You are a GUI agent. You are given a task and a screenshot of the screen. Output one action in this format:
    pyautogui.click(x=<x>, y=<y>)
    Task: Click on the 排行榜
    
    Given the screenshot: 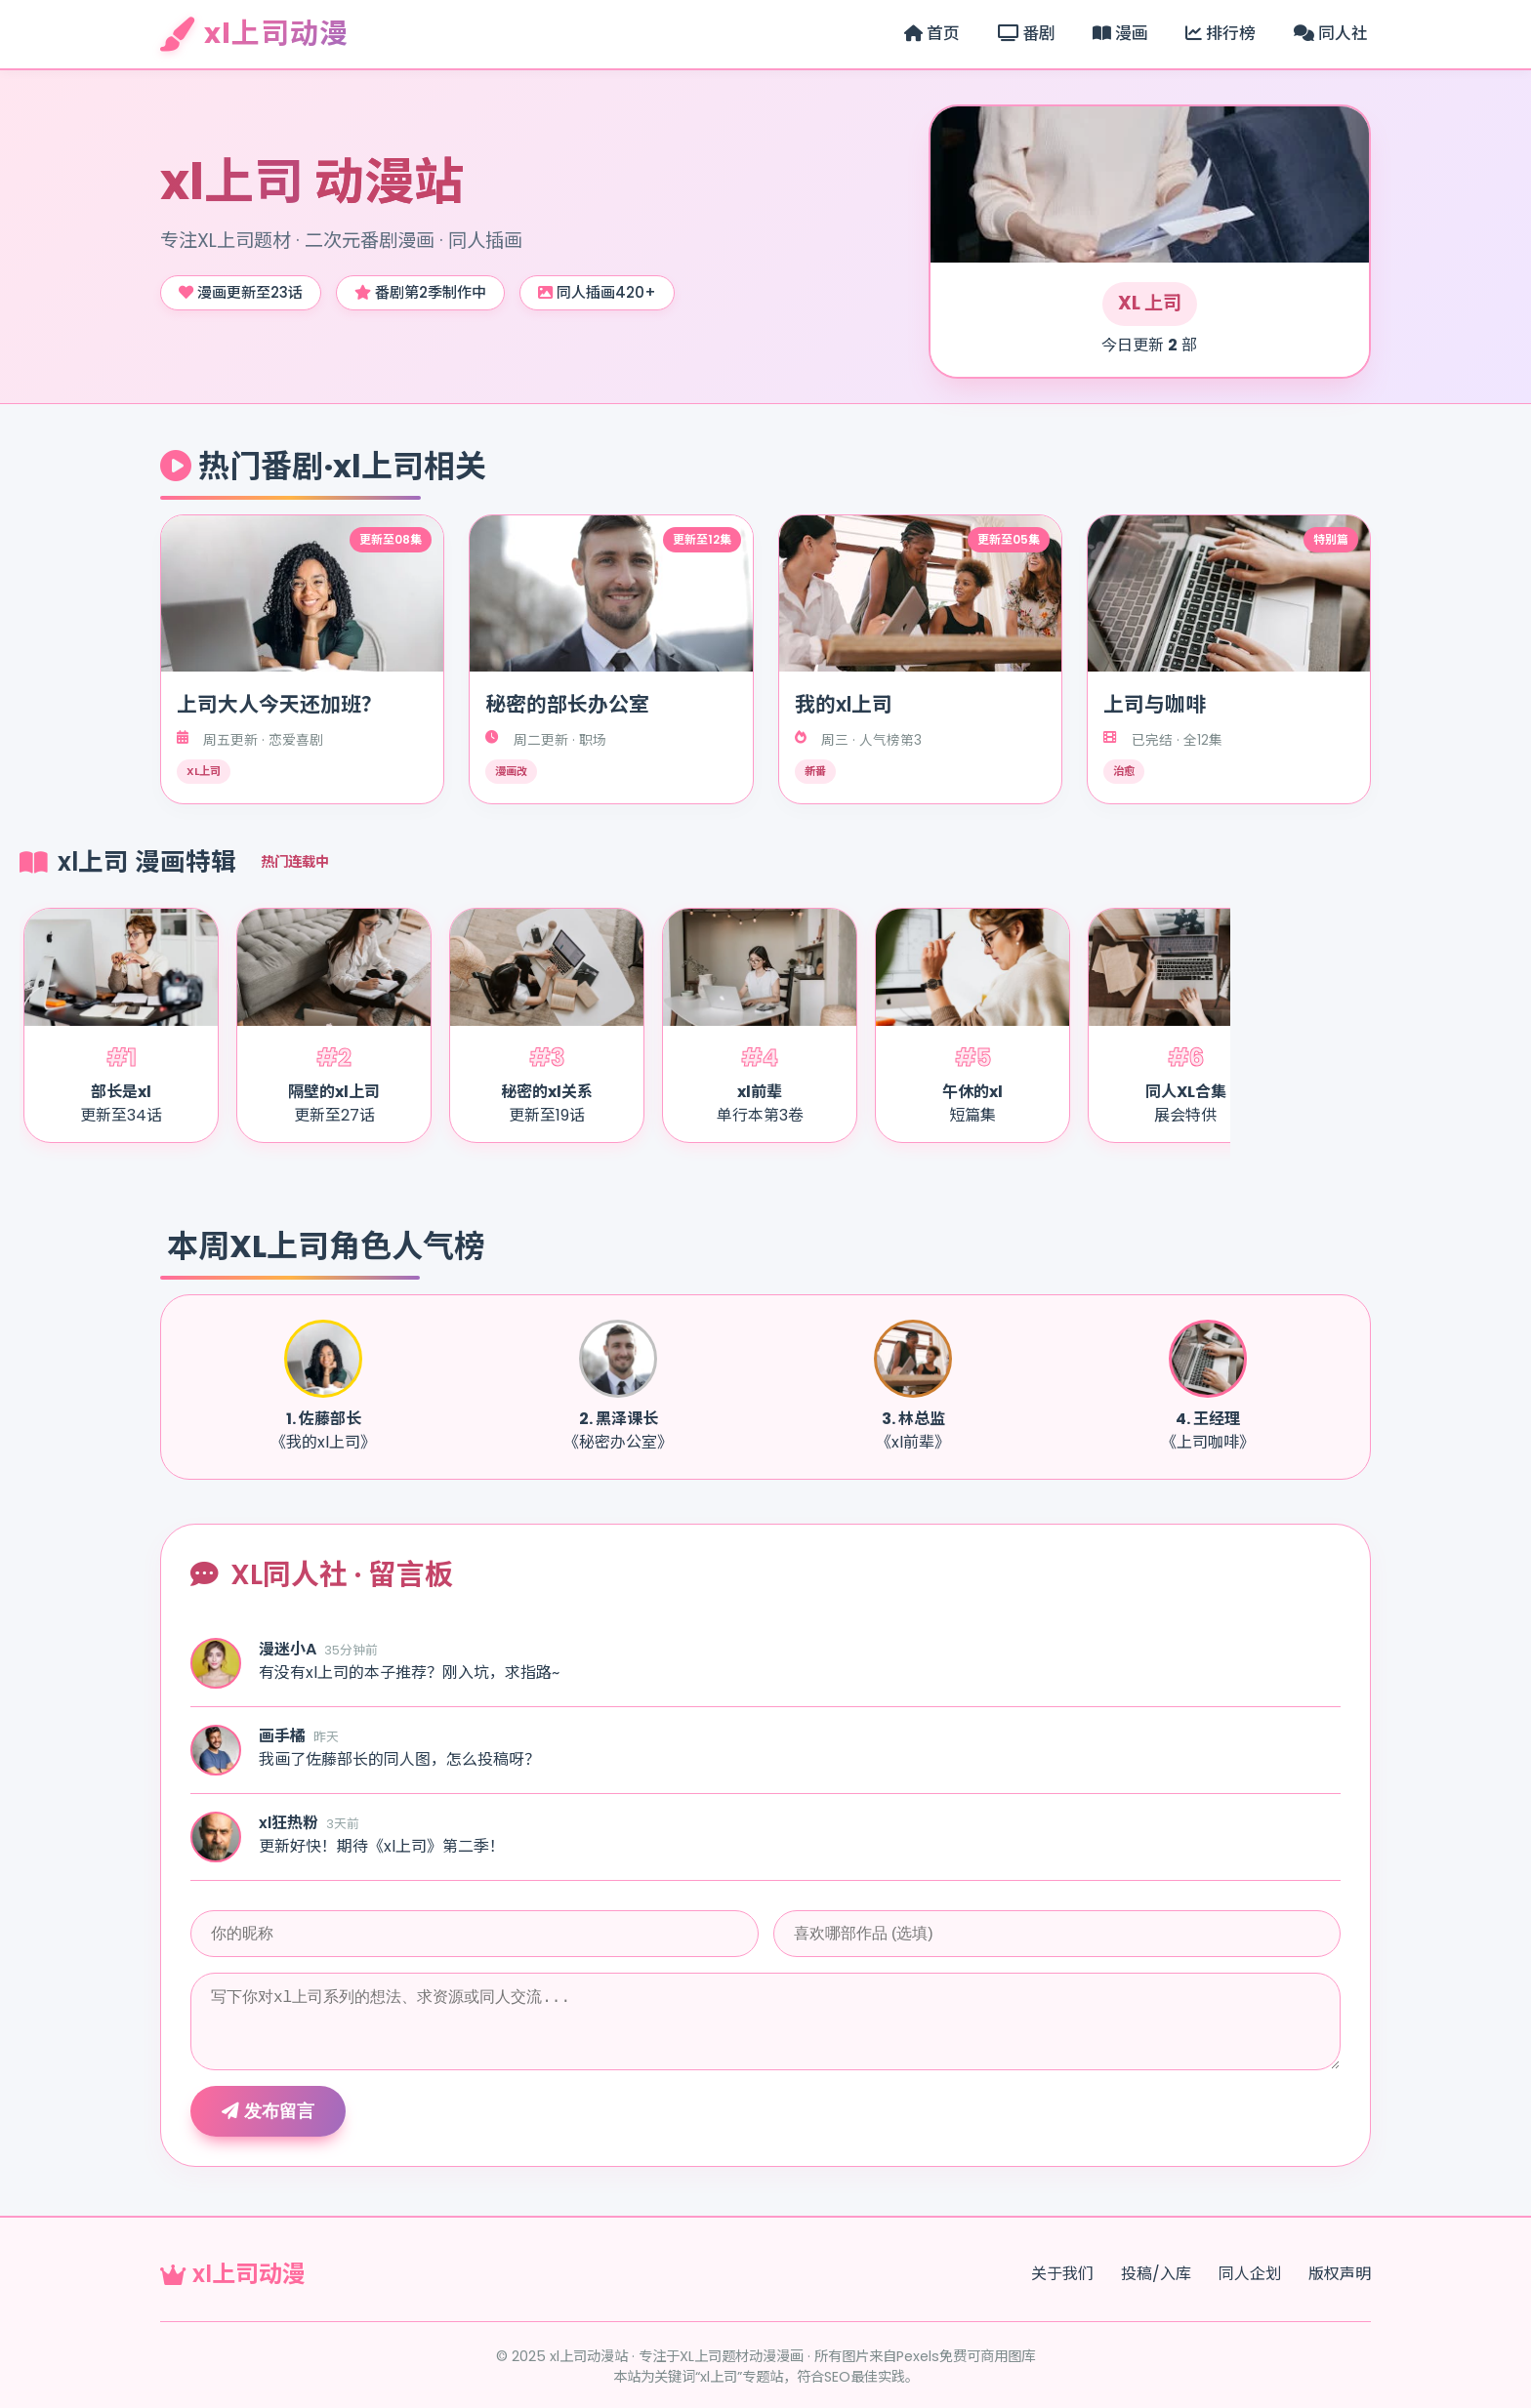 What is the action you would take?
    pyautogui.click(x=1220, y=33)
    